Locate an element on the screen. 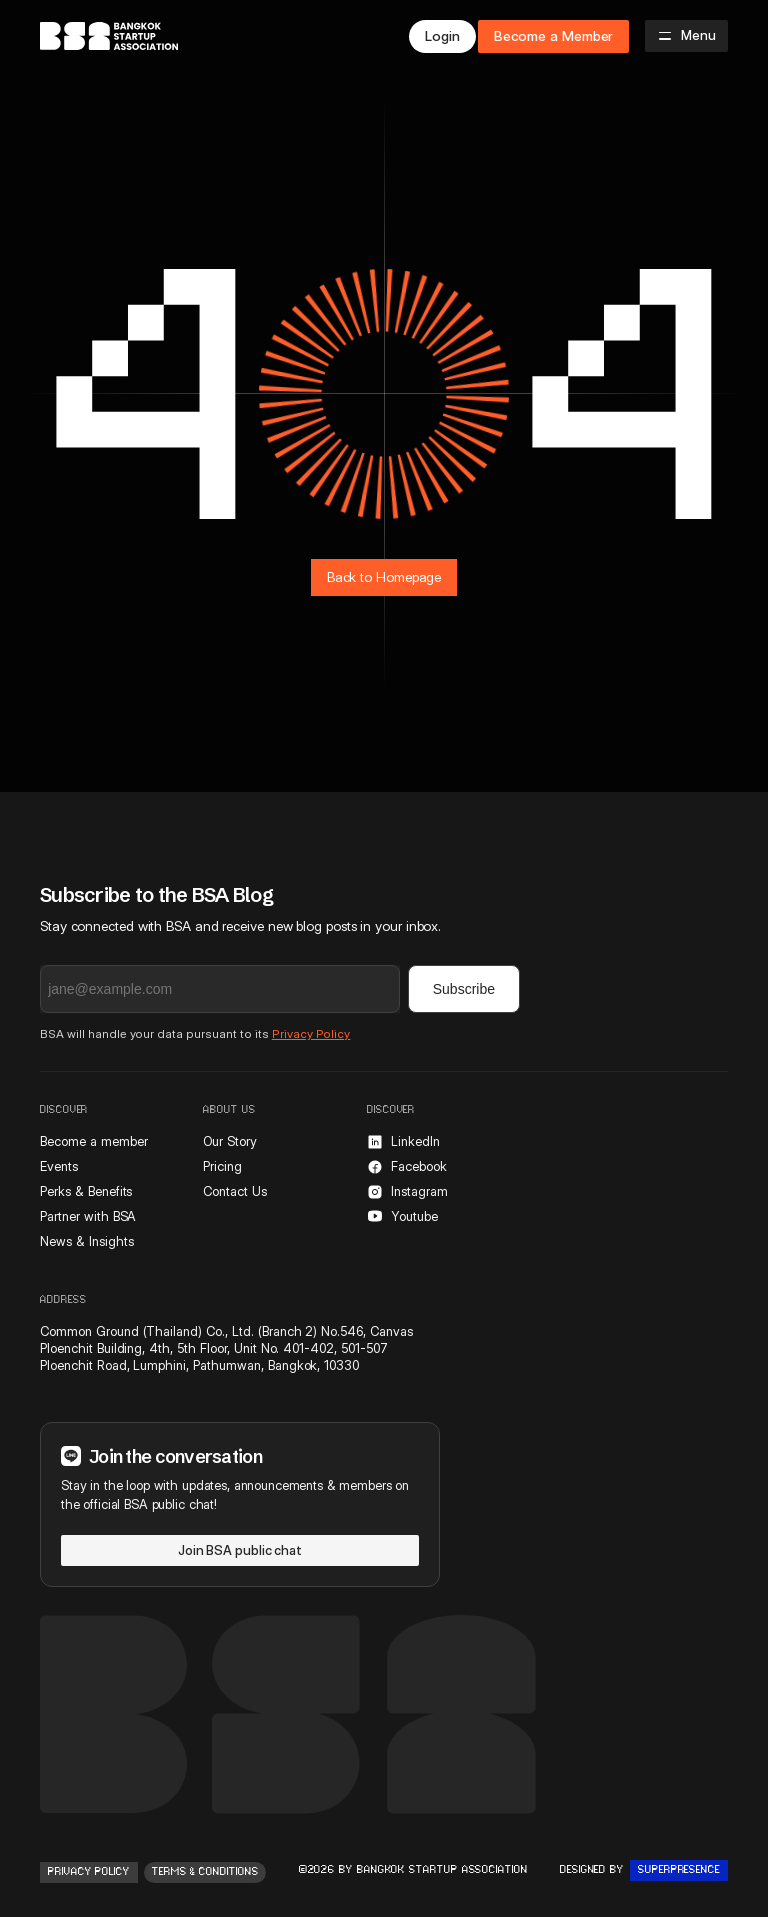 The image size is (768, 1917). News & Insights is located at coordinates (86, 1241).